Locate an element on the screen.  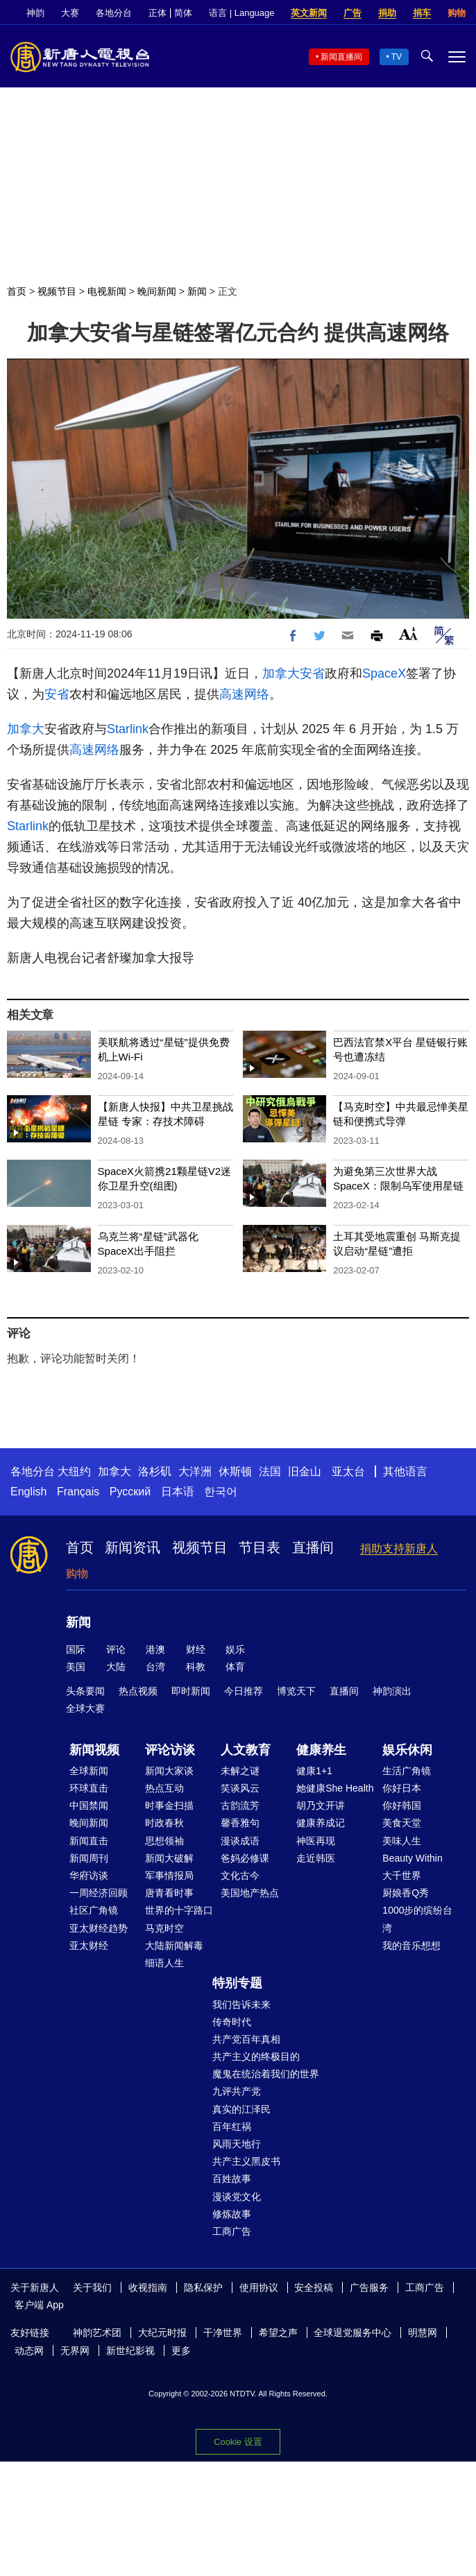
捐车 is located at coordinates (422, 13).